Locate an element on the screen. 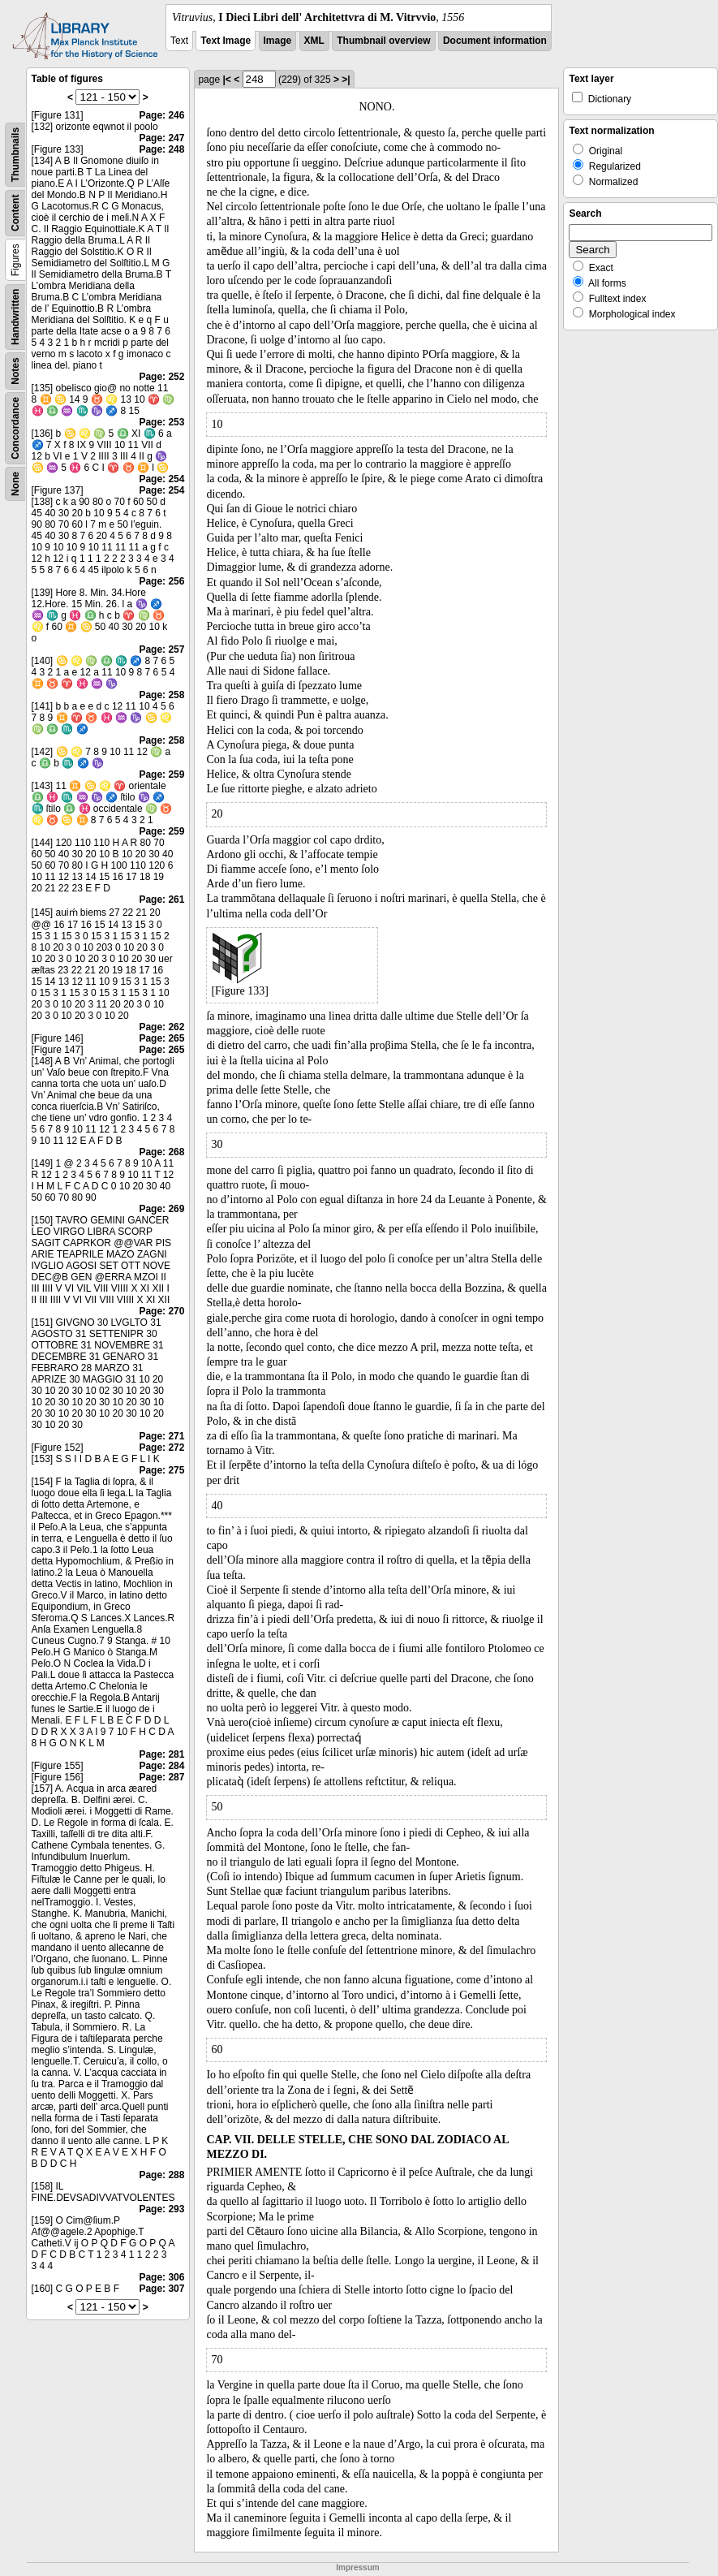  Page: 258 is located at coordinates (161, 695).